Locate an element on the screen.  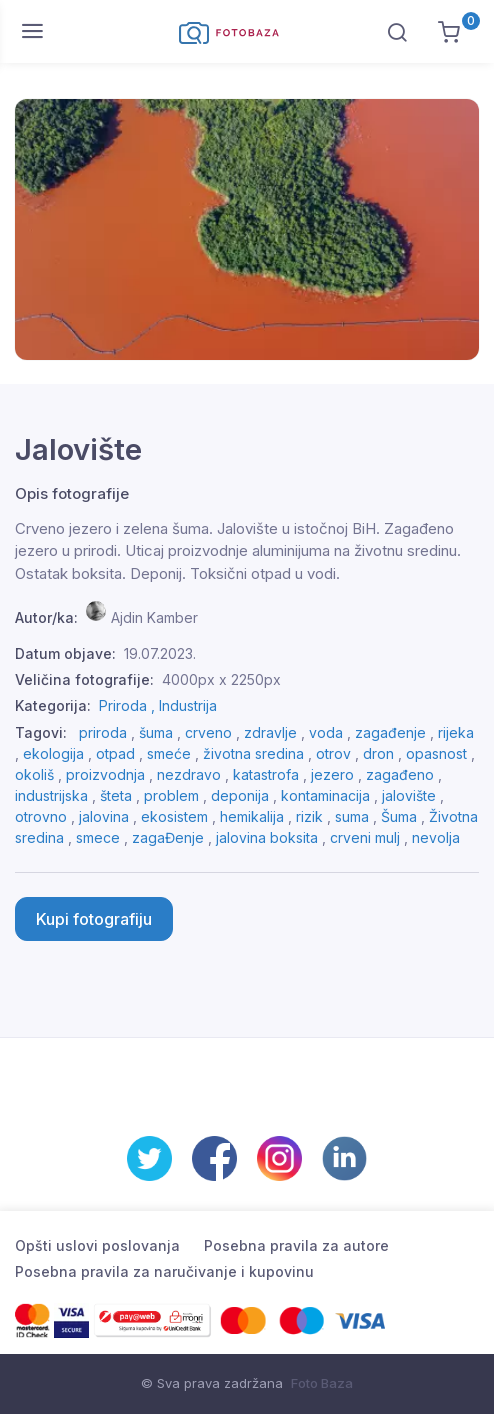
katastrofa is located at coordinates (266, 774).